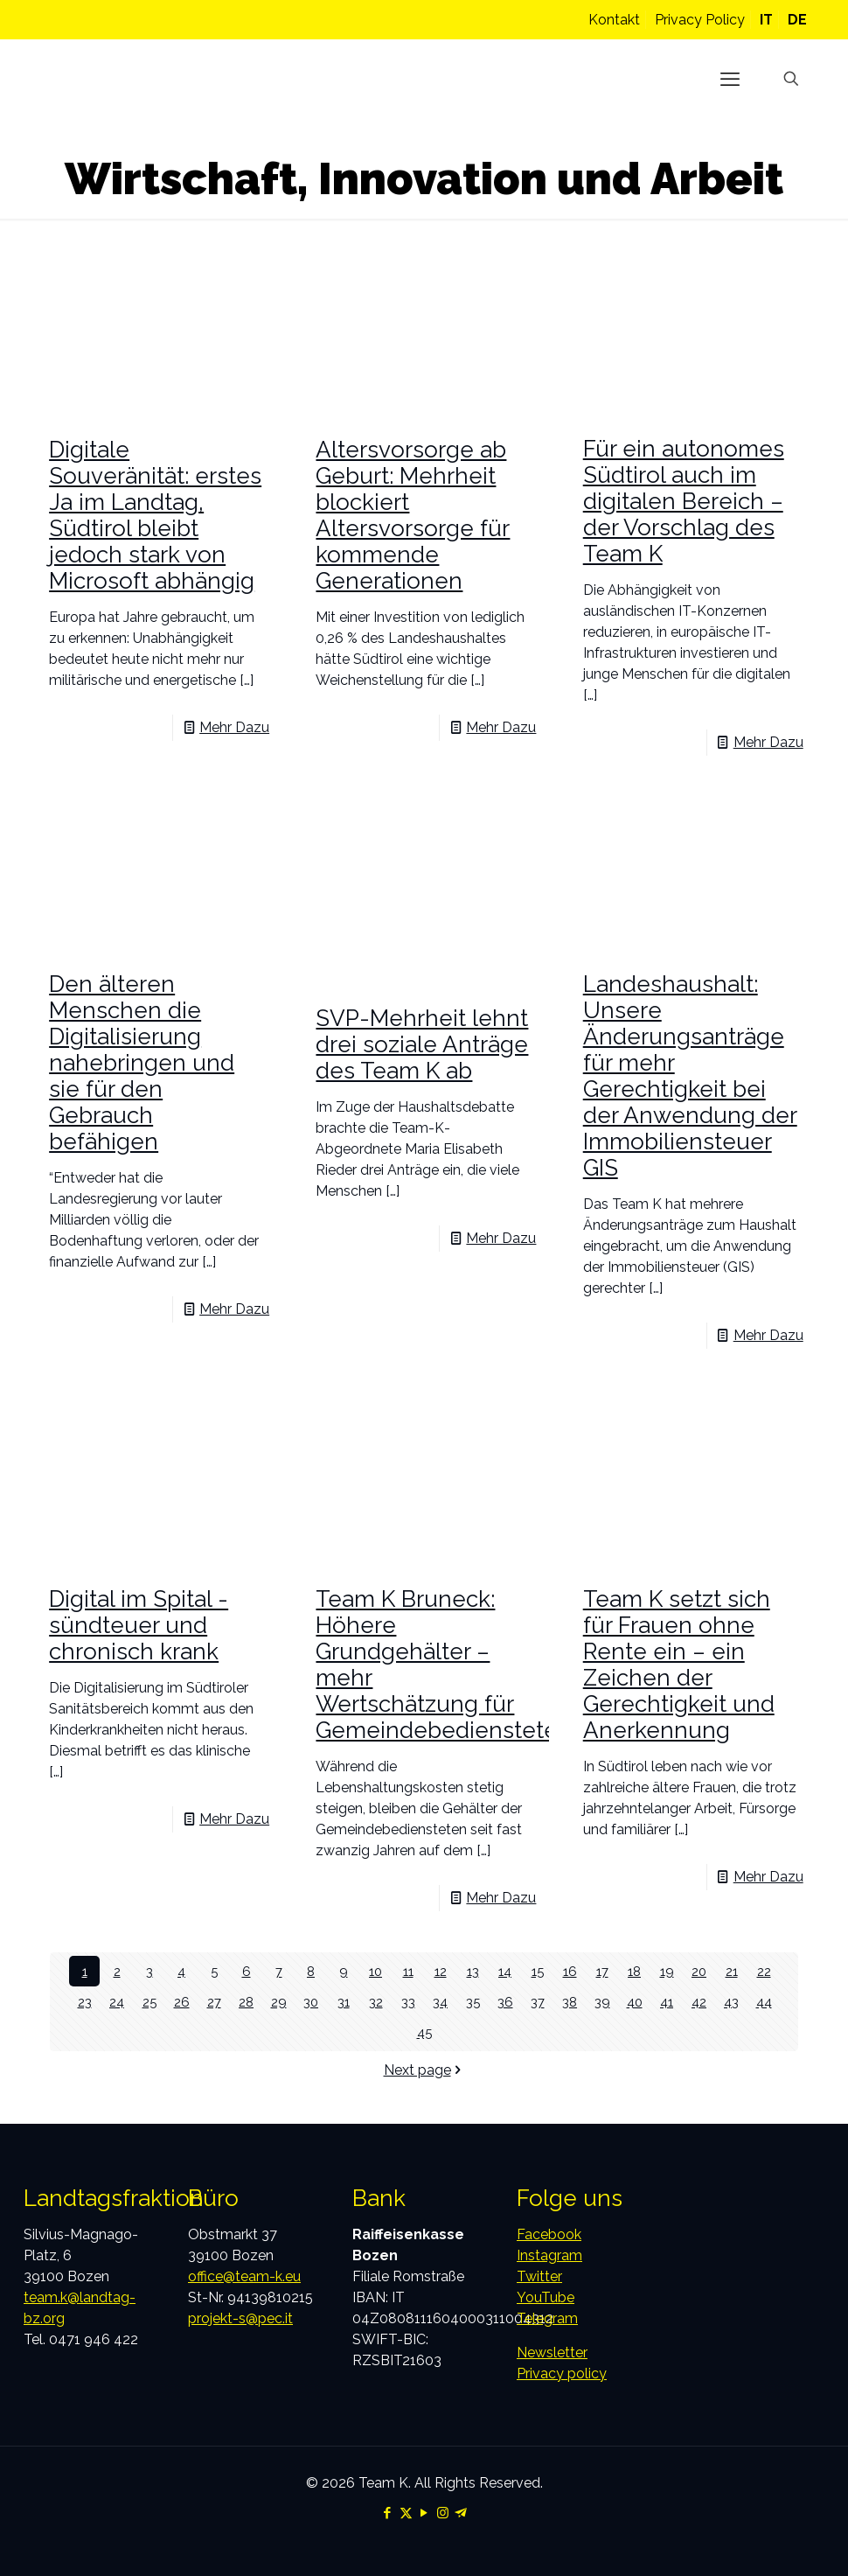  Describe the element at coordinates (549, 2234) in the screenshot. I see `Facebook` at that location.